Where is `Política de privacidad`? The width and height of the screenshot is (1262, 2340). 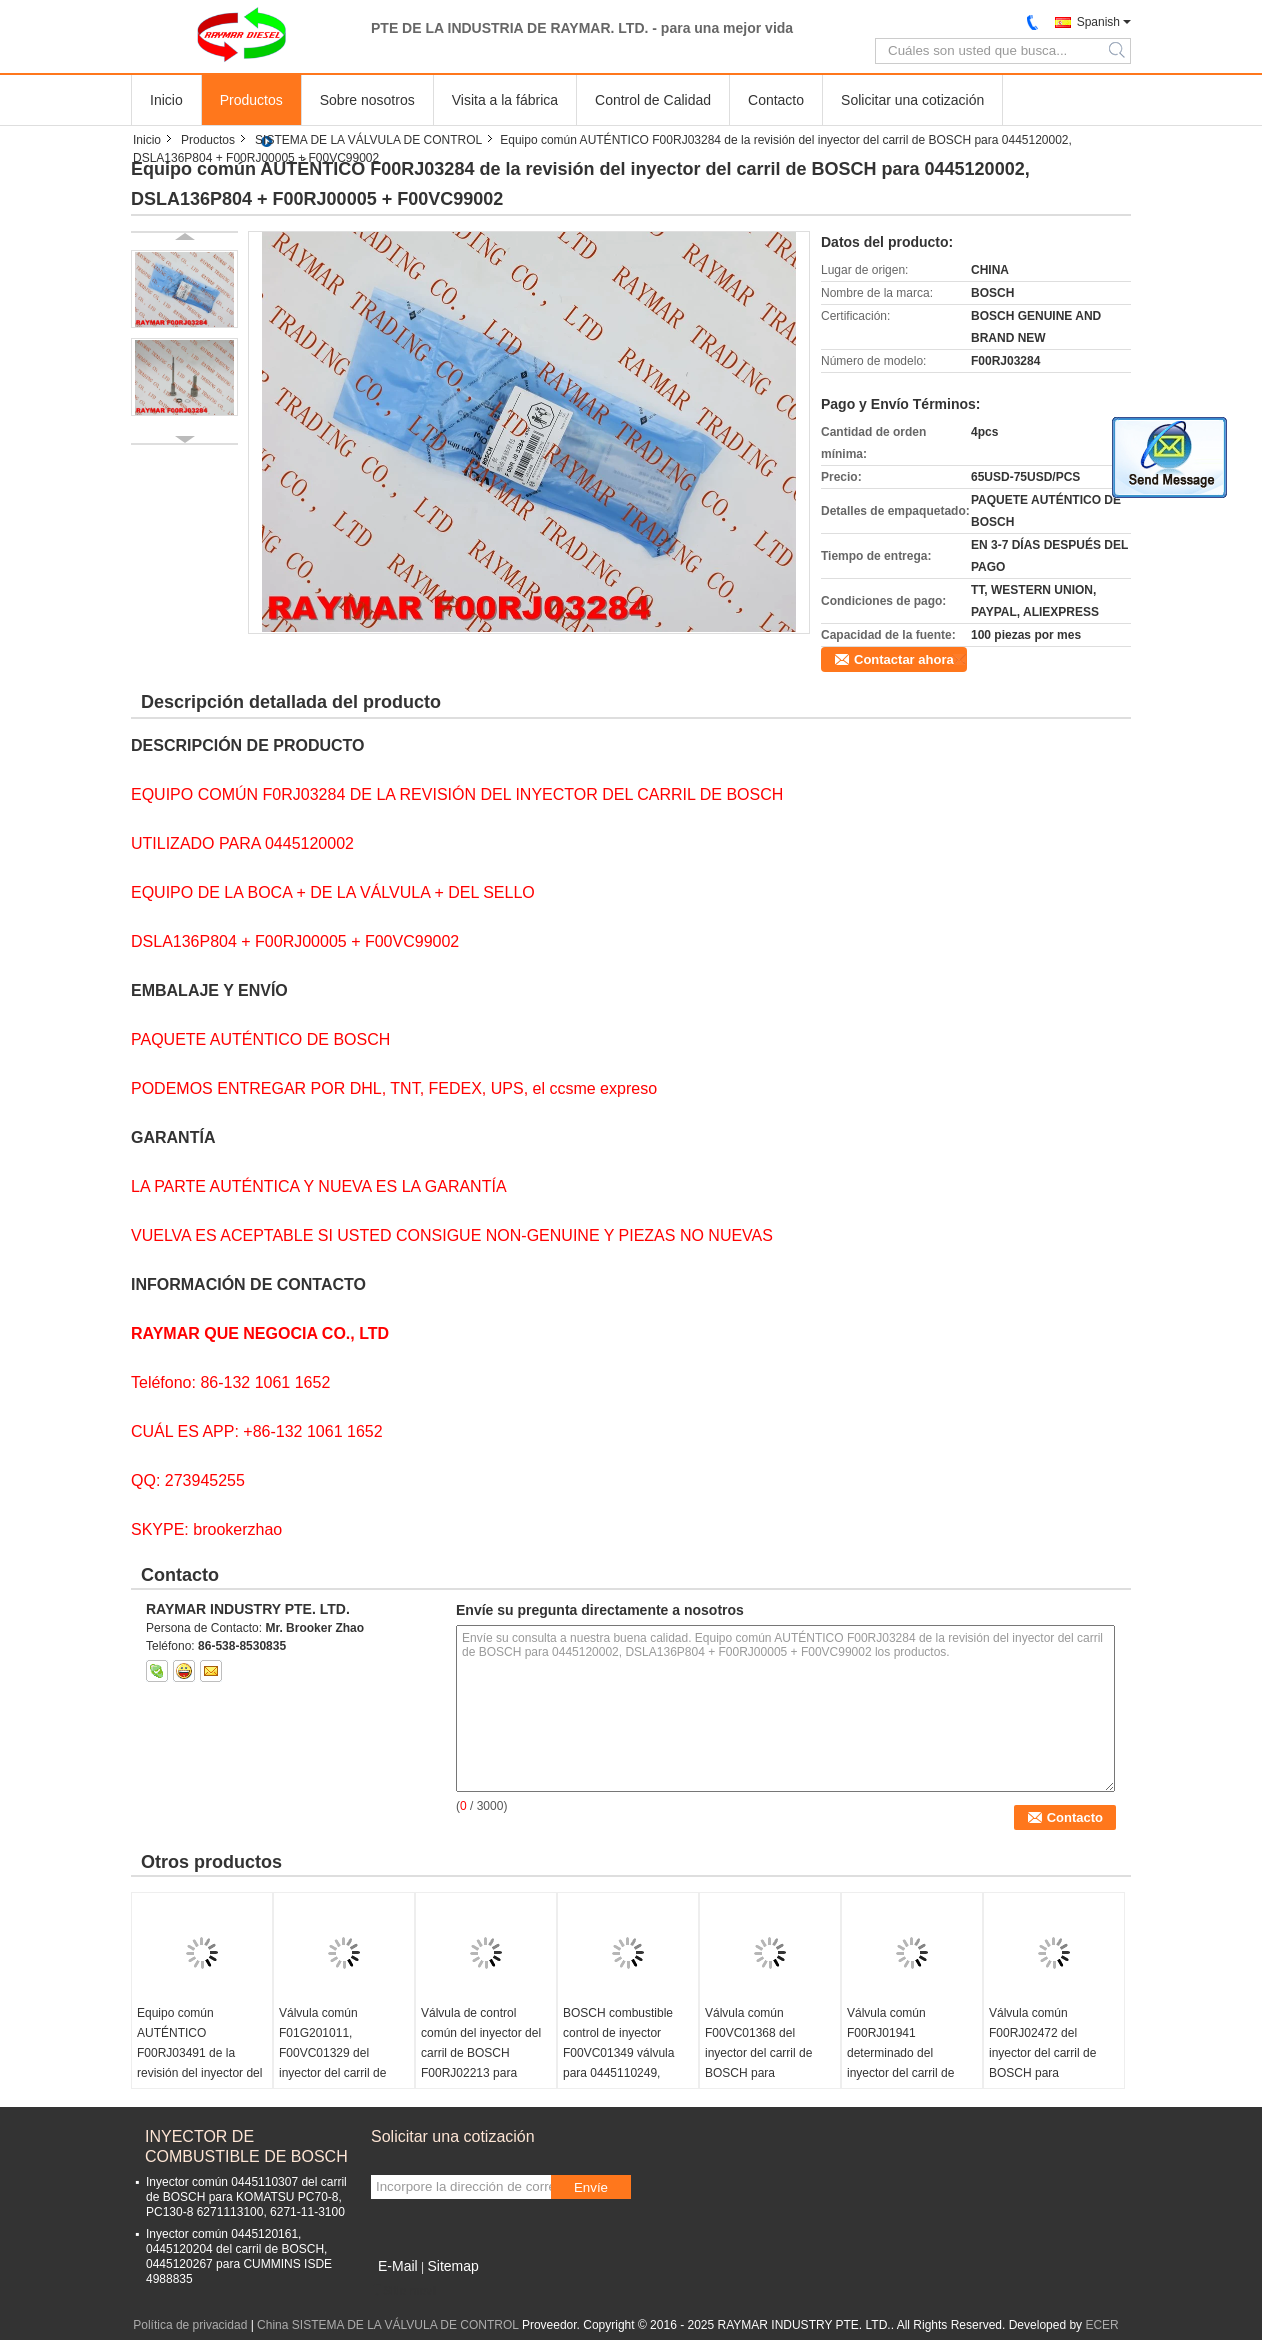 Política de privacidad is located at coordinates (190, 2325).